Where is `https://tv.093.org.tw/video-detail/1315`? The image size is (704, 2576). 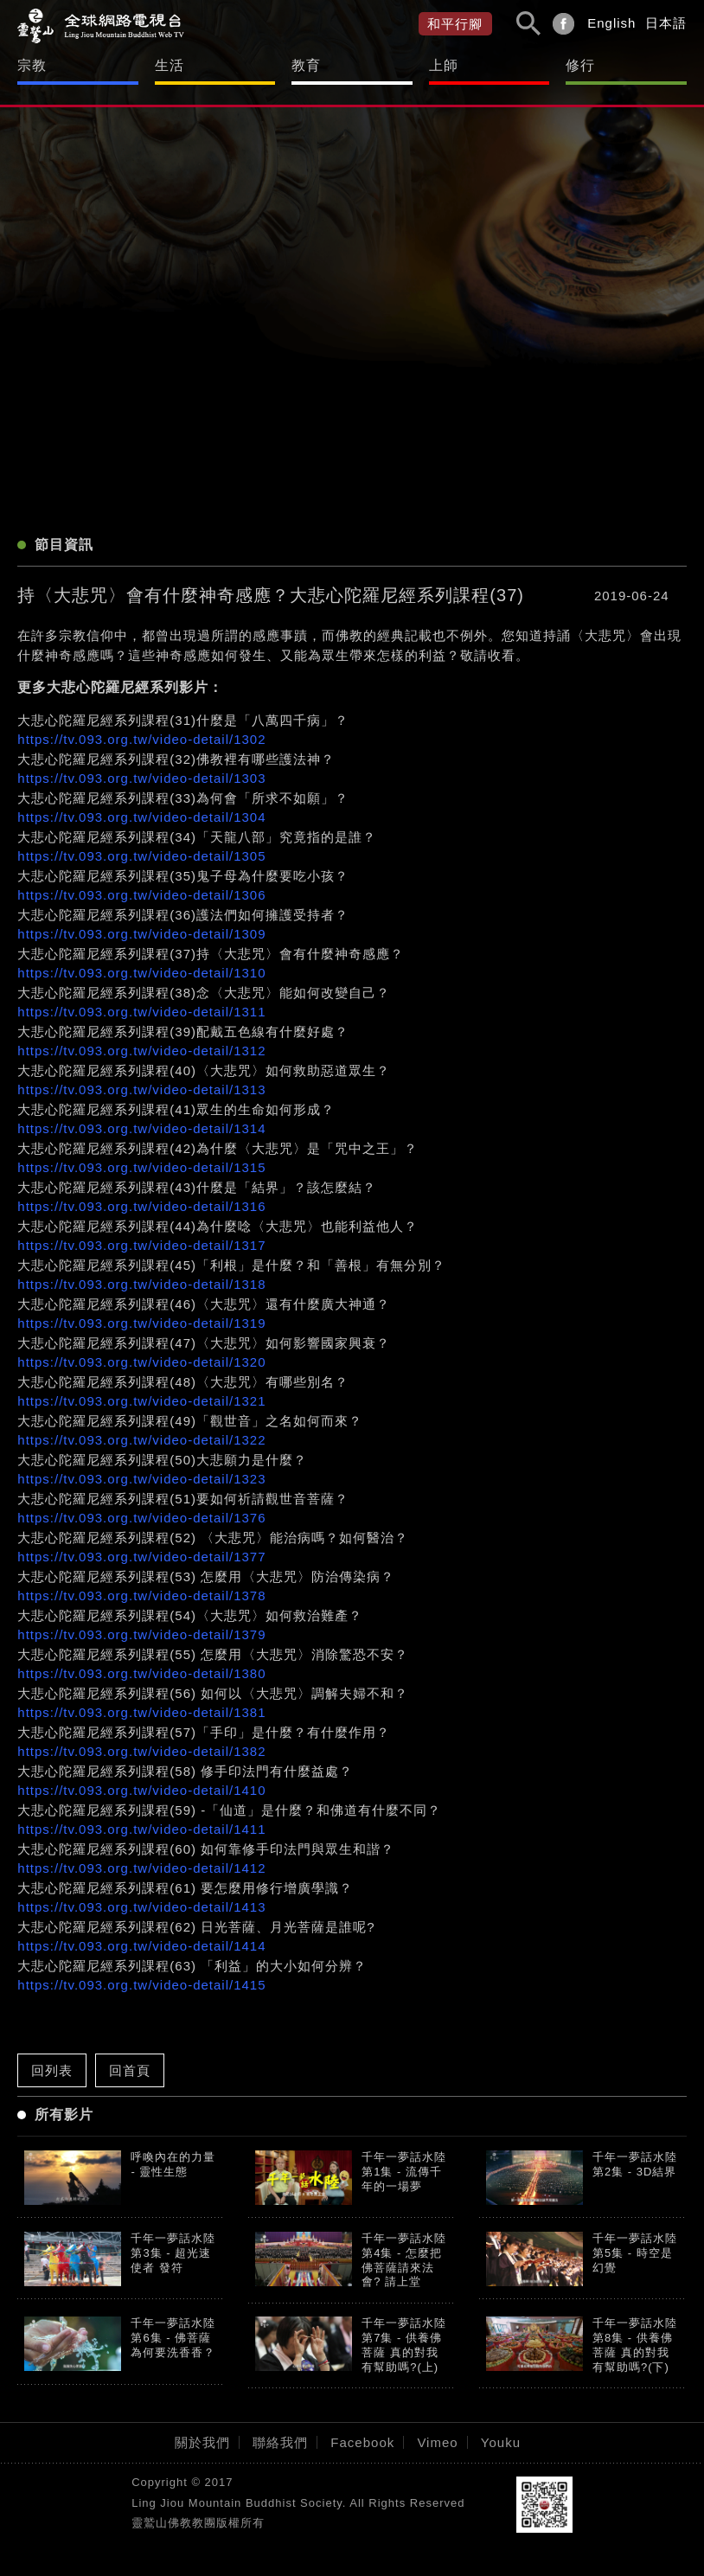 https://tv.093.org.tw/video-detail/1315 is located at coordinates (141, 1167).